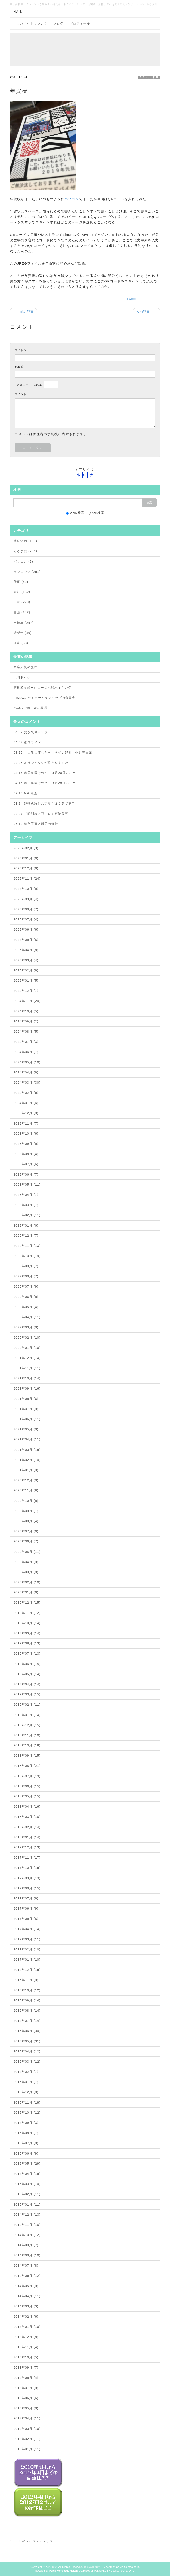 This screenshot has width=170, height=2576. Describe the element at coordinates (27, 1419) in the screenshot. I see `2021年06月 (11)` at that location.